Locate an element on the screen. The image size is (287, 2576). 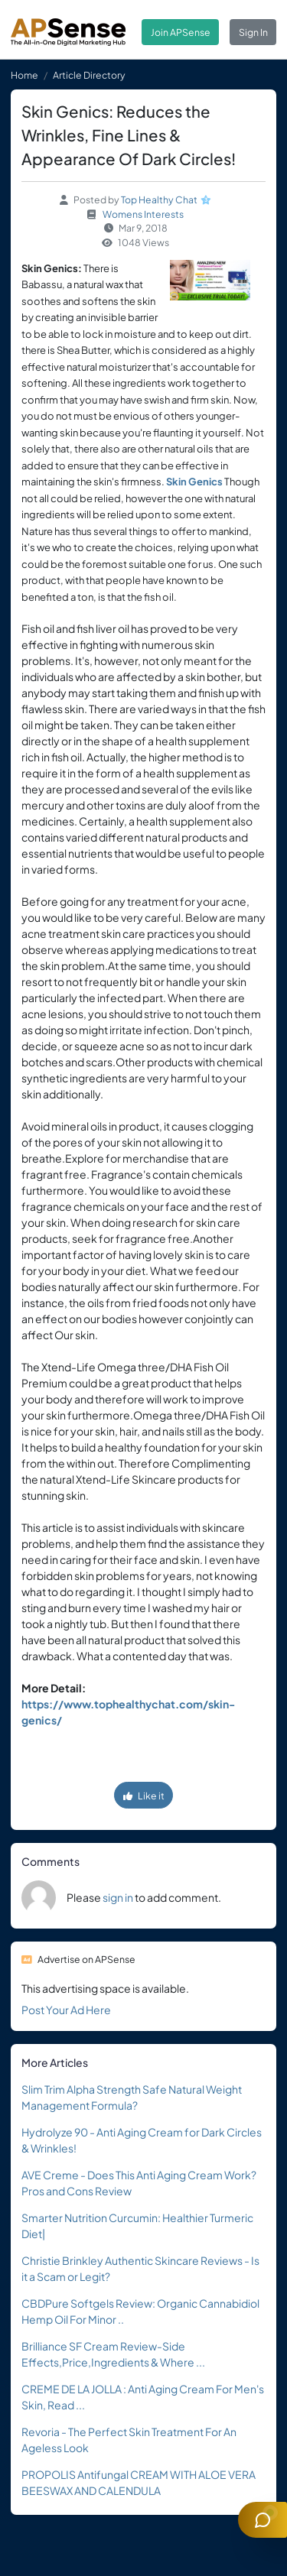
Article Directory is located at coordinates (89, 75).